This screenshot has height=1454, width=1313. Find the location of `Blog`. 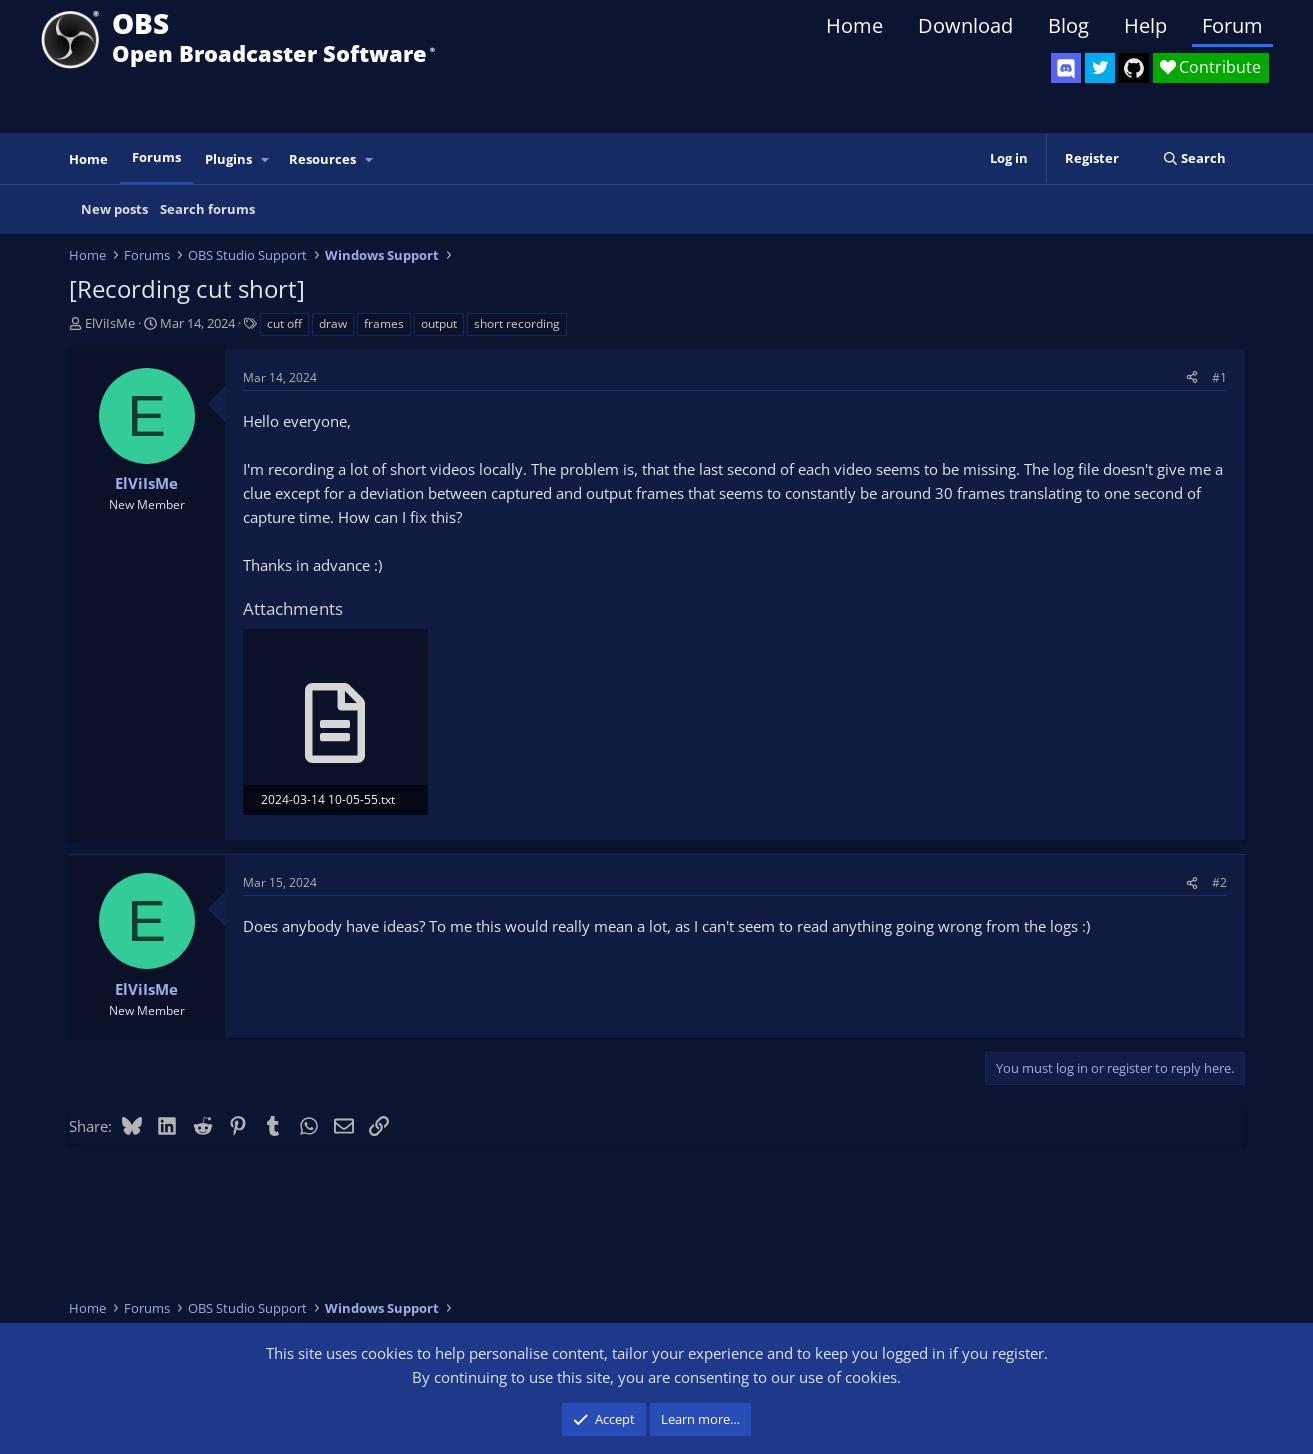

Blog is located at coordinates (1068, 25).